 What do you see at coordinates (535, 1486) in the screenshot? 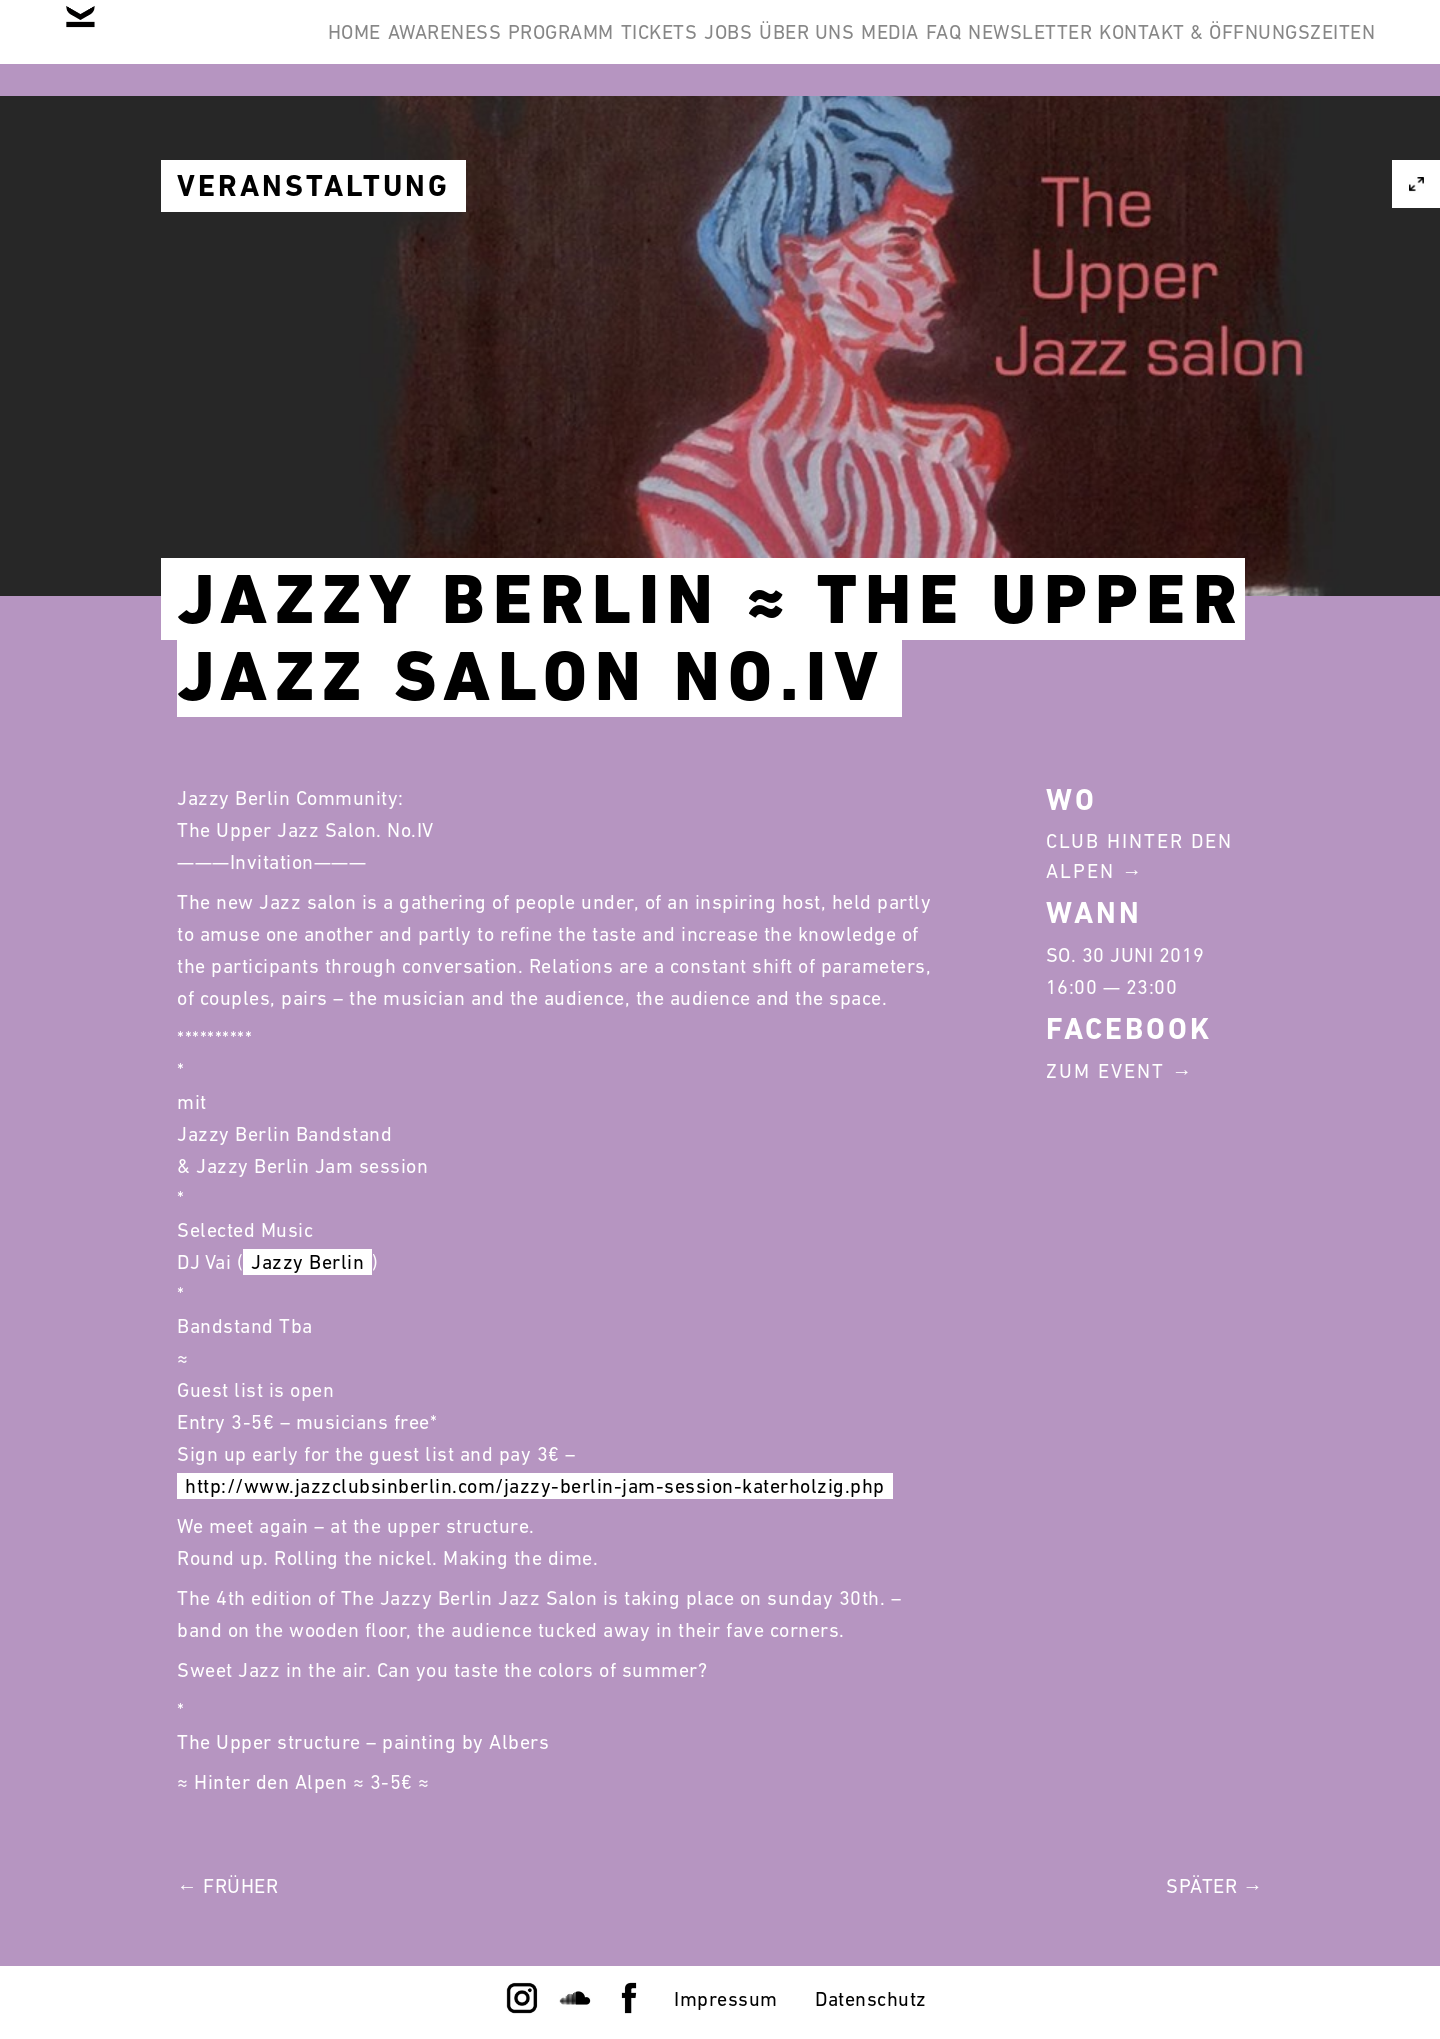
I see `http://www.jazzclubsinberlin.com/jazzy-berlin-jam-session-katerholzig.php` at bounding box center [535, 1486].